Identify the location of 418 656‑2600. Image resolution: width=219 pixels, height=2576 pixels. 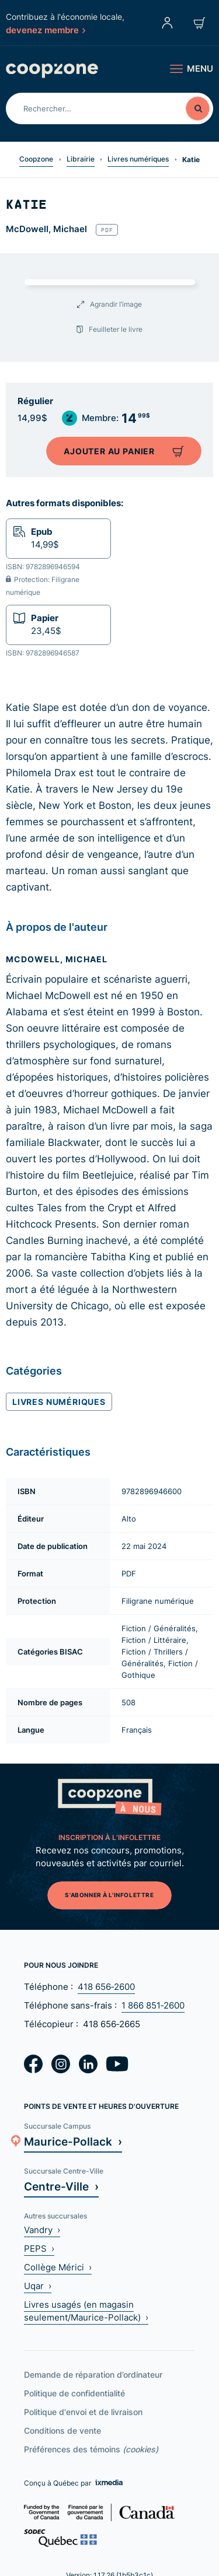
(106, 1987).